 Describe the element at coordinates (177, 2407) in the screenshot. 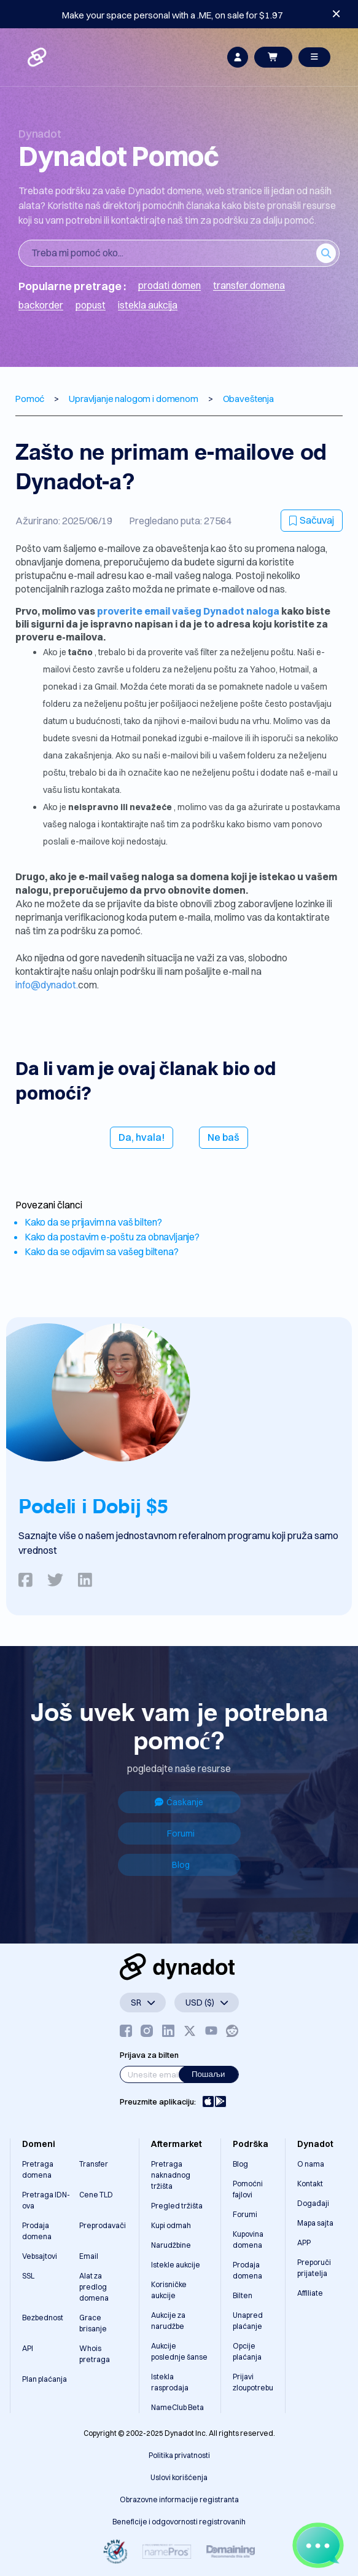

I see `NameClub Beta` at that location.